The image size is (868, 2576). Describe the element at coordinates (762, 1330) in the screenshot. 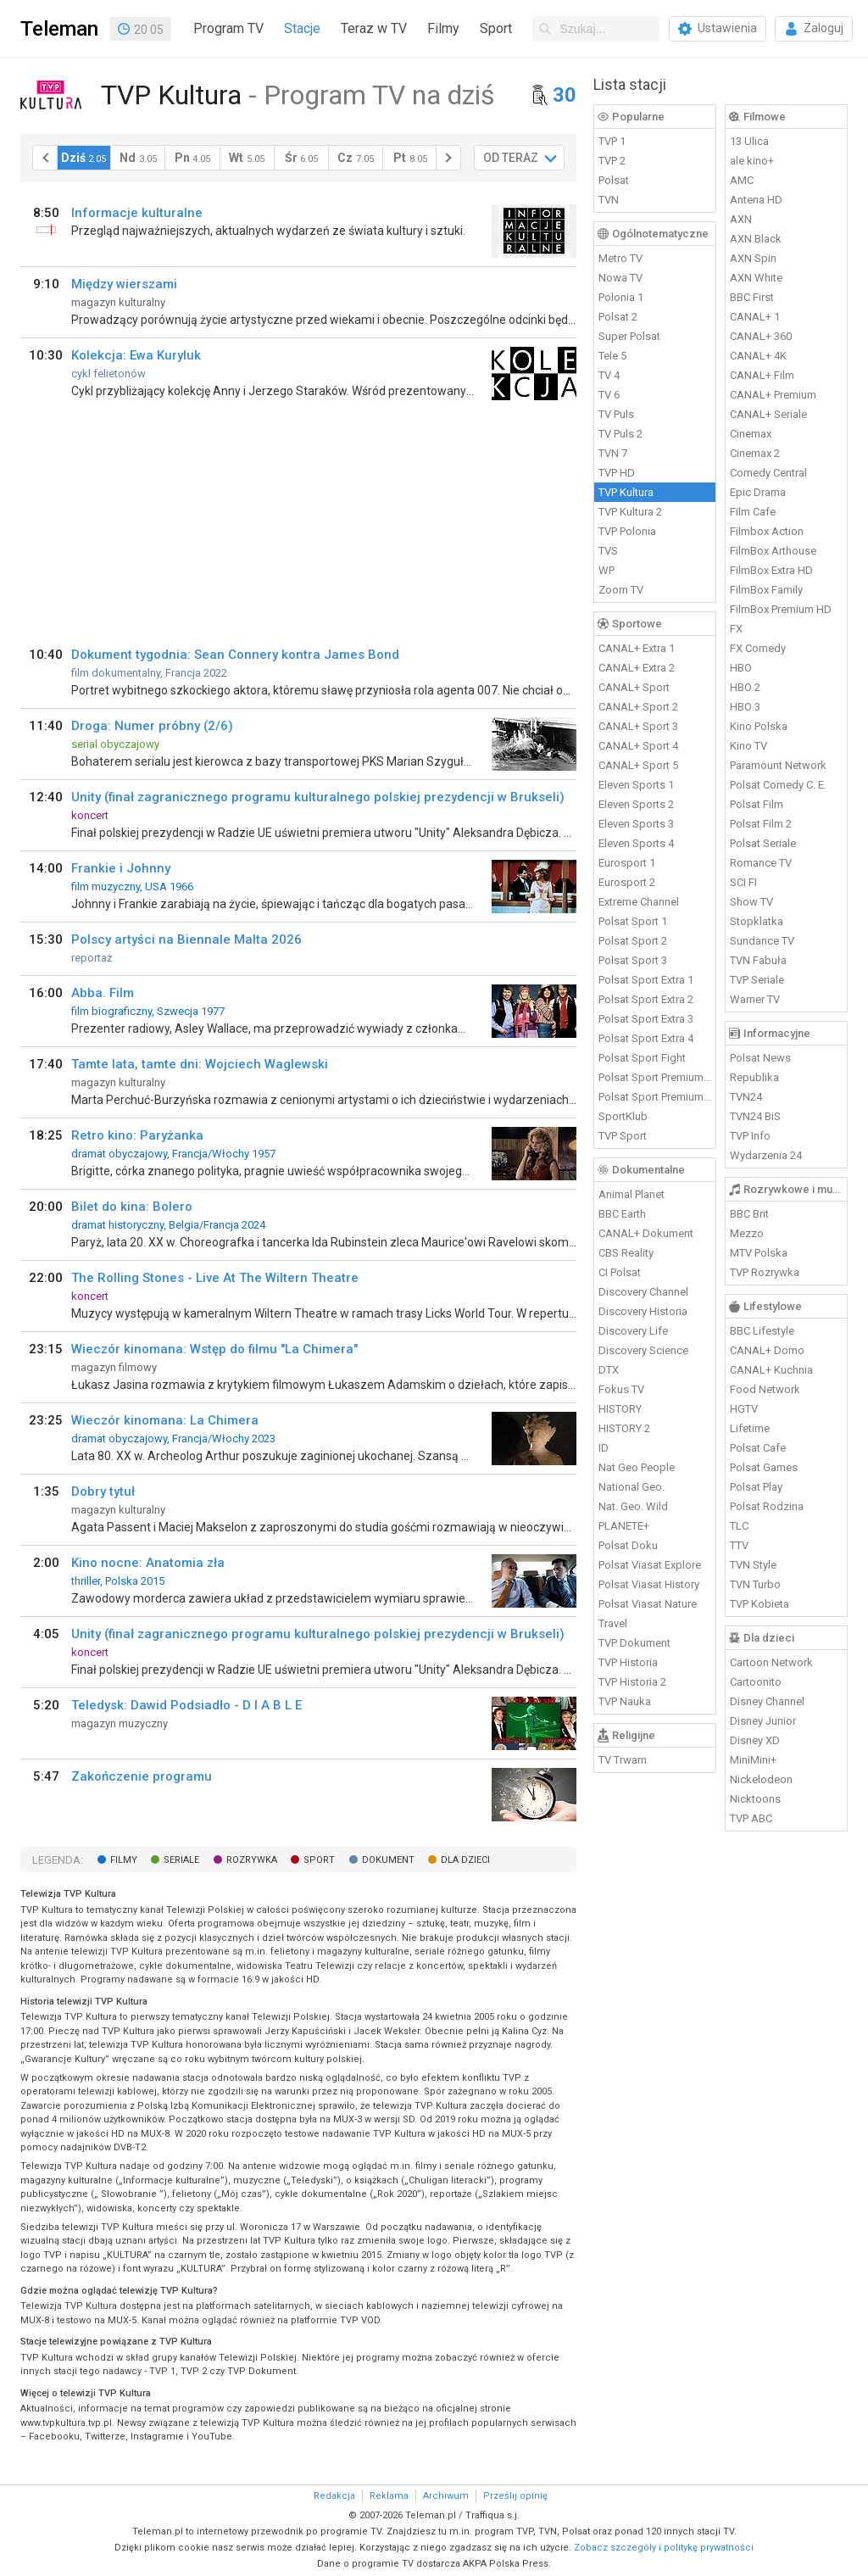

I see `BBC Lifestyle` at that location.